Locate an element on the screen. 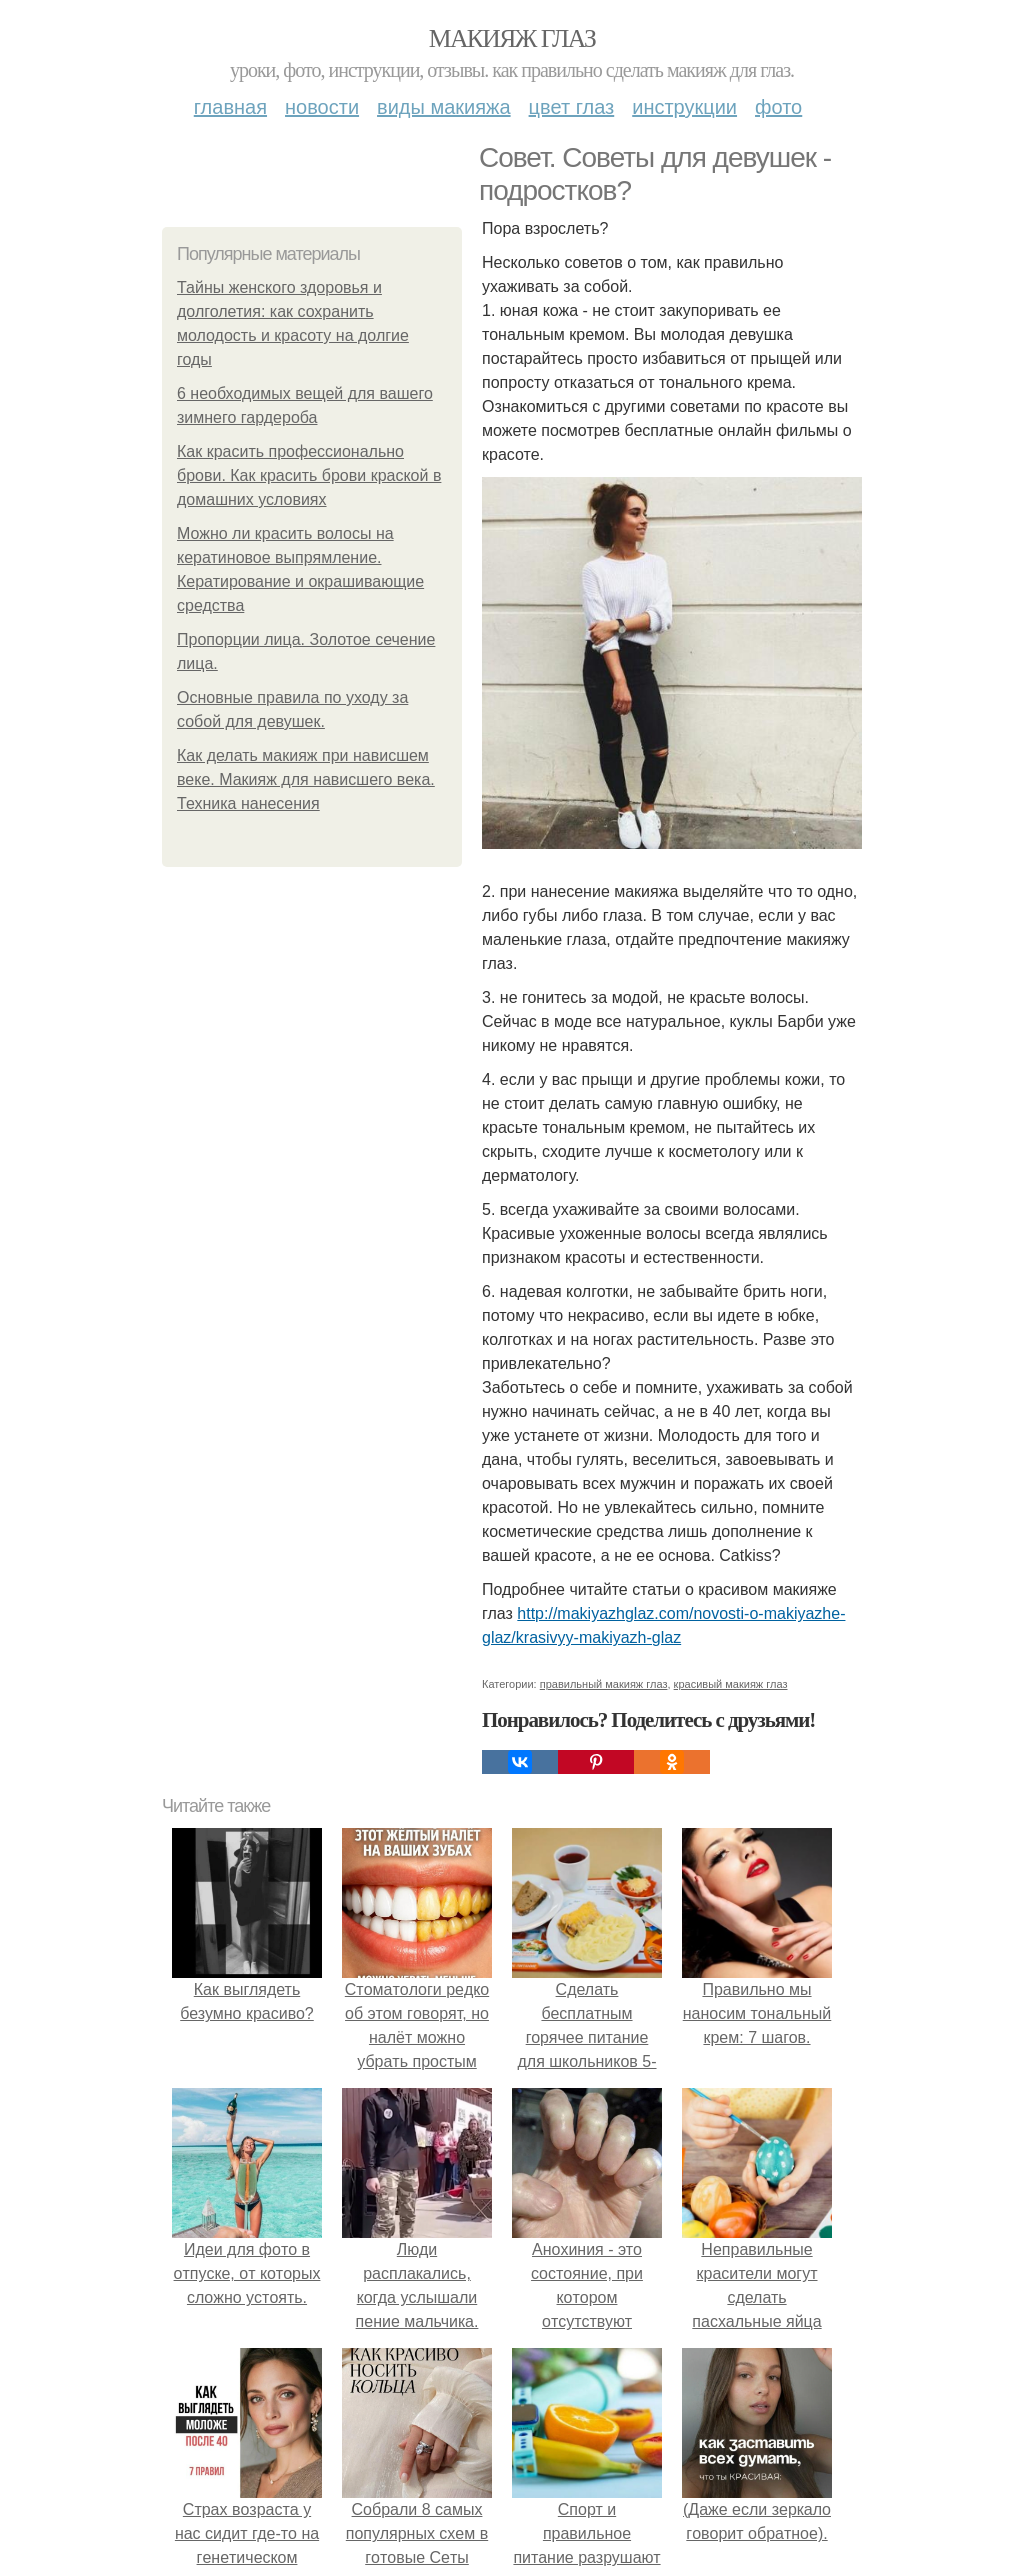  Инструкции is located at coordinates (684, 107).